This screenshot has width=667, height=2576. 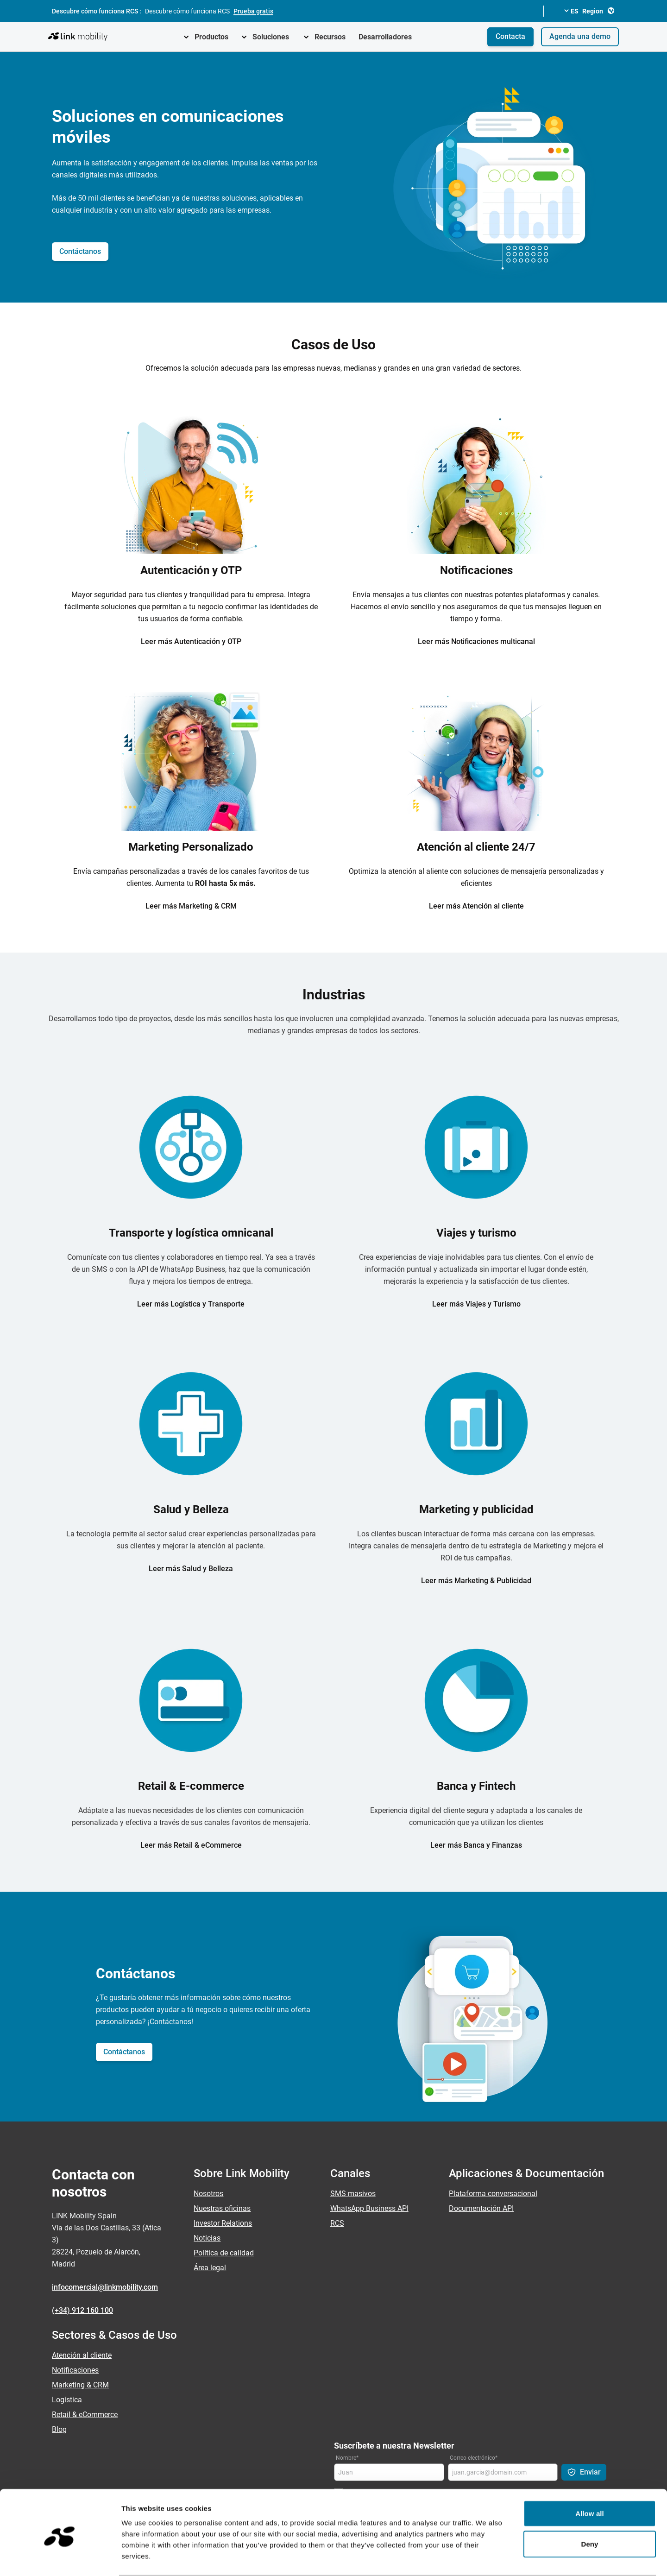 What do you see at coordinates (210, 2267) in the screenshot?
I see `Área legal` at bounding box center [210, 2267].